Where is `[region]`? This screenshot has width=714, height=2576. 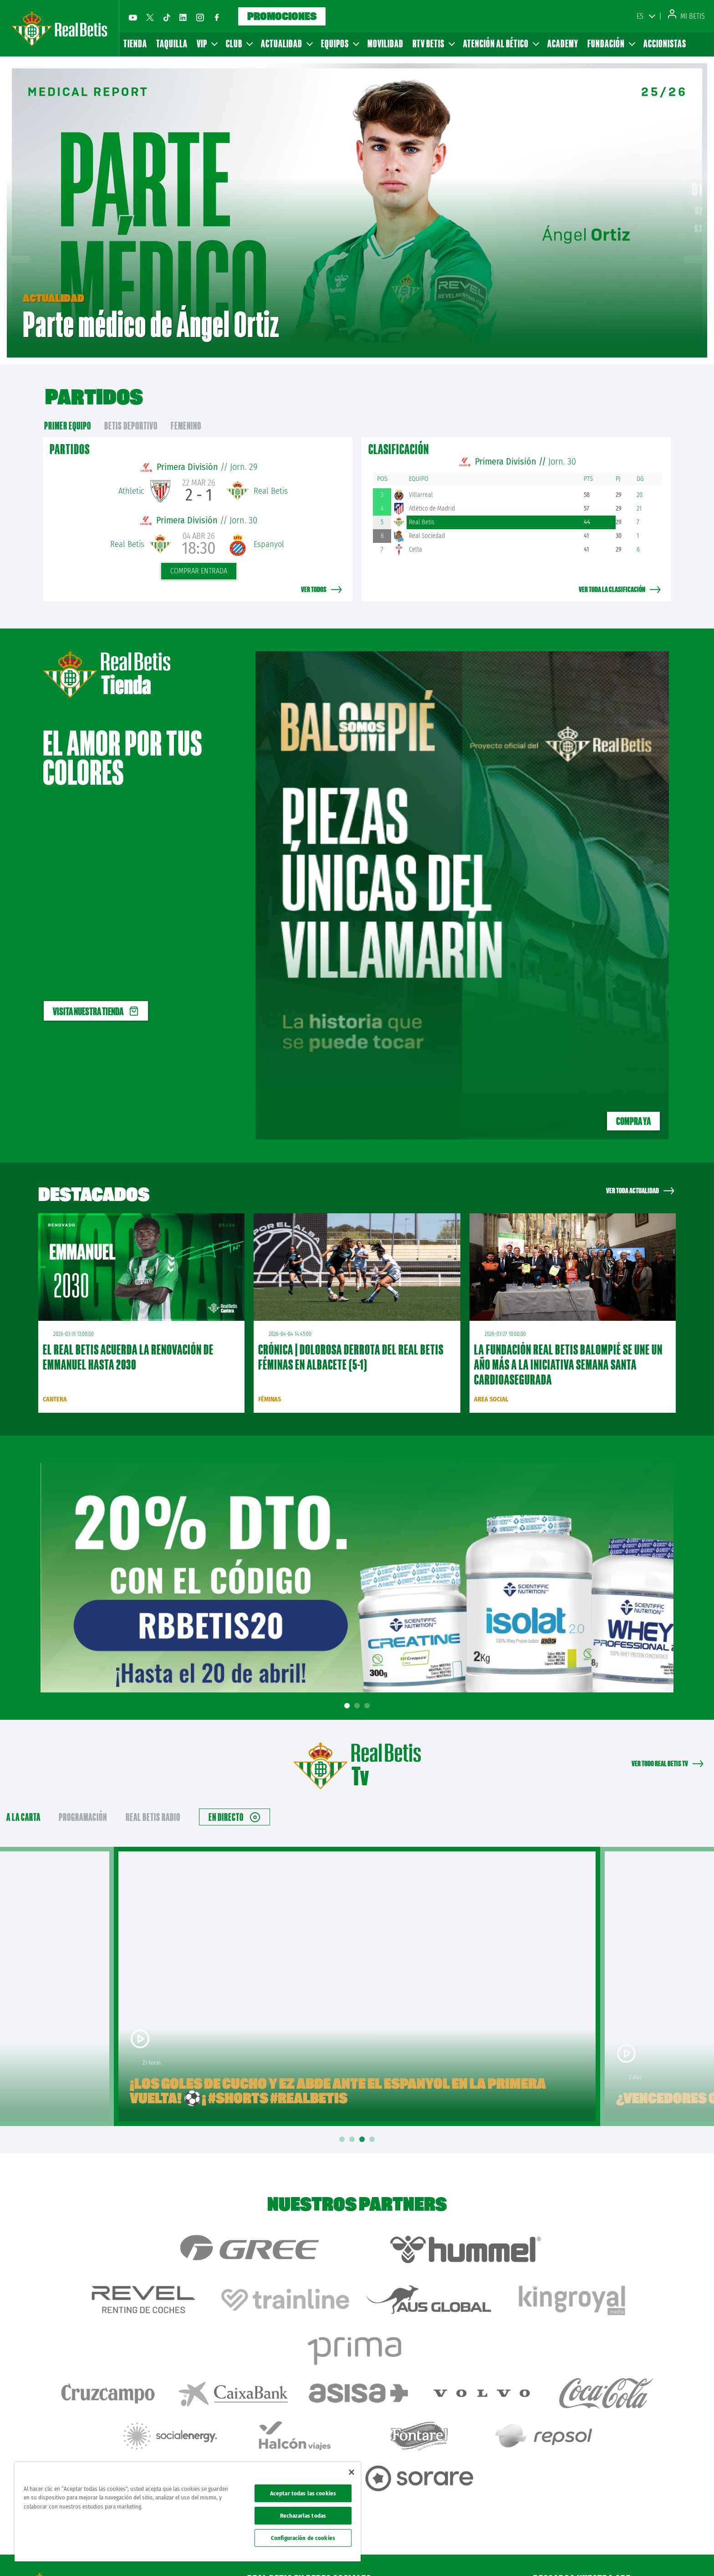
[region] is located at coordinates (188, 2511).